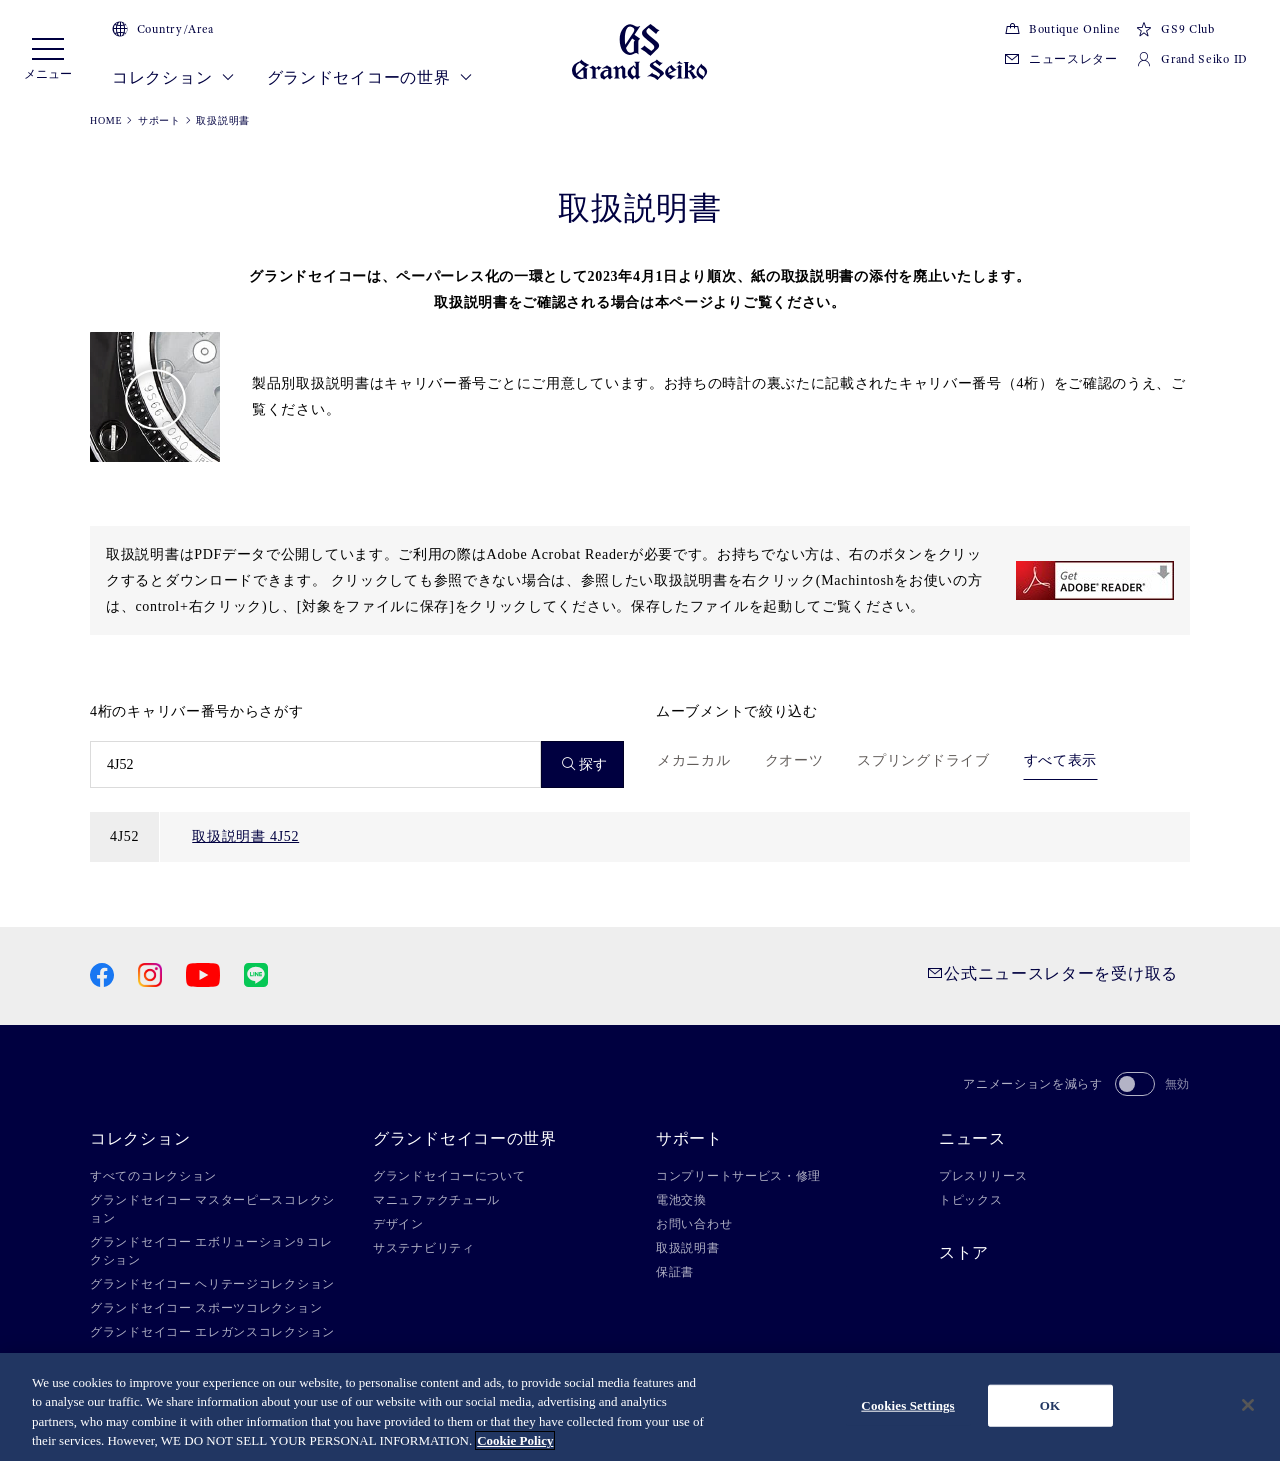 The height and width of the screenshot is (1461, 1280). Describe the element at coordinates (153, 1176) in the screenshot. I see `すべてのコレクション` at that location.